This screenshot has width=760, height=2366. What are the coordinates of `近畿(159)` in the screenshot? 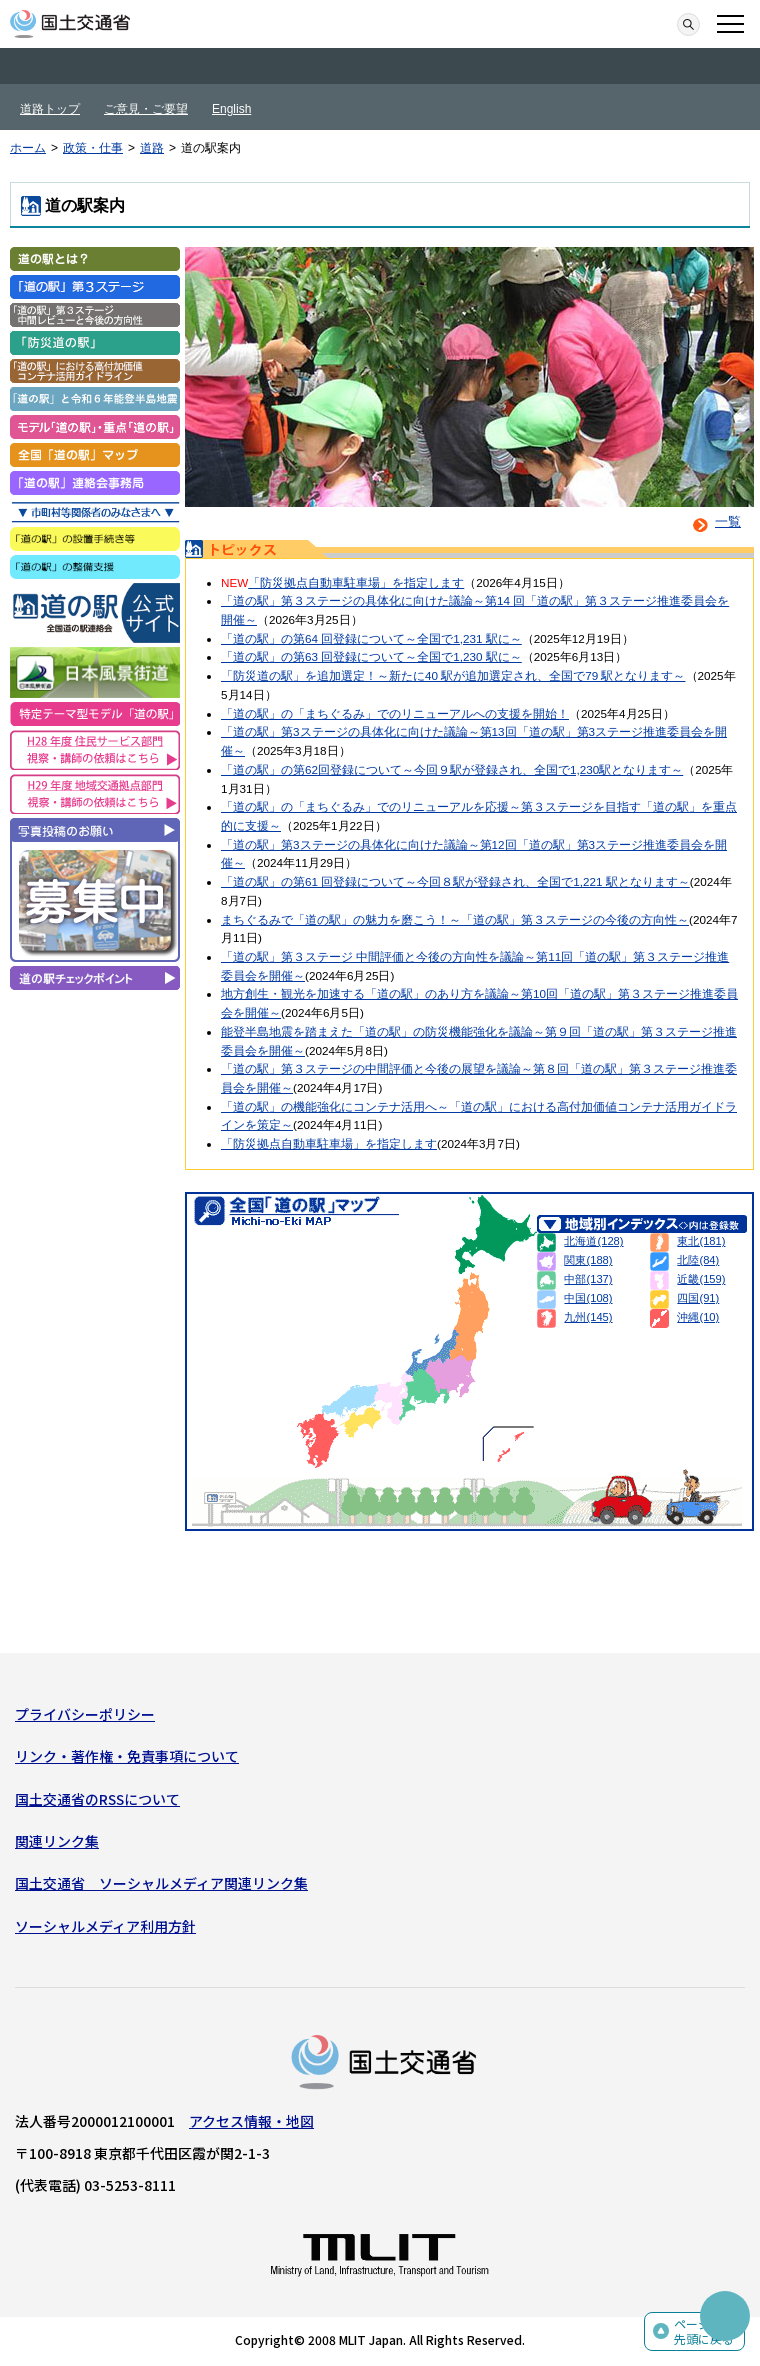 It's located at (701, 1279).